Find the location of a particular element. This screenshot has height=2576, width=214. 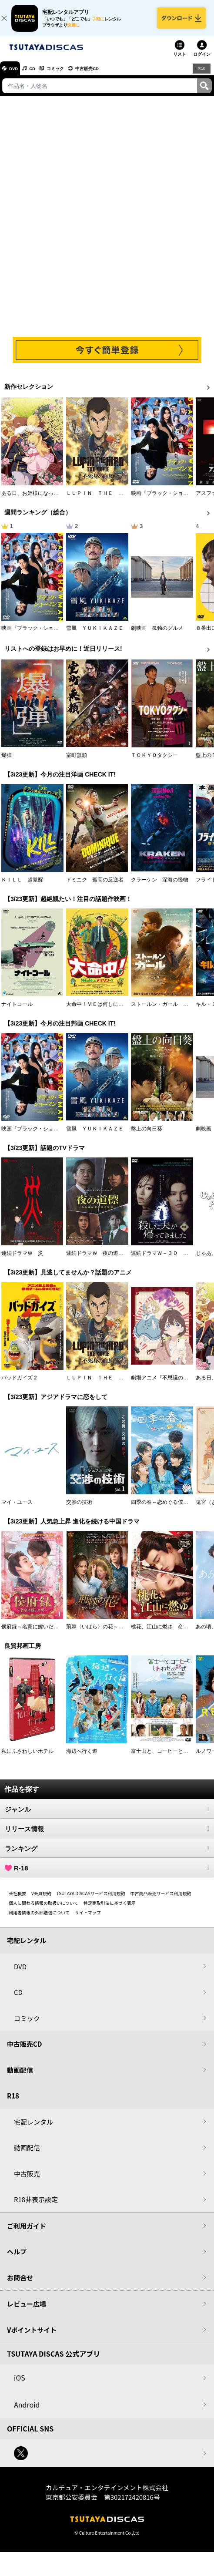

大命中！ＭＥは何しにアマゾンへ？ is located at coordinates (108, 1010).